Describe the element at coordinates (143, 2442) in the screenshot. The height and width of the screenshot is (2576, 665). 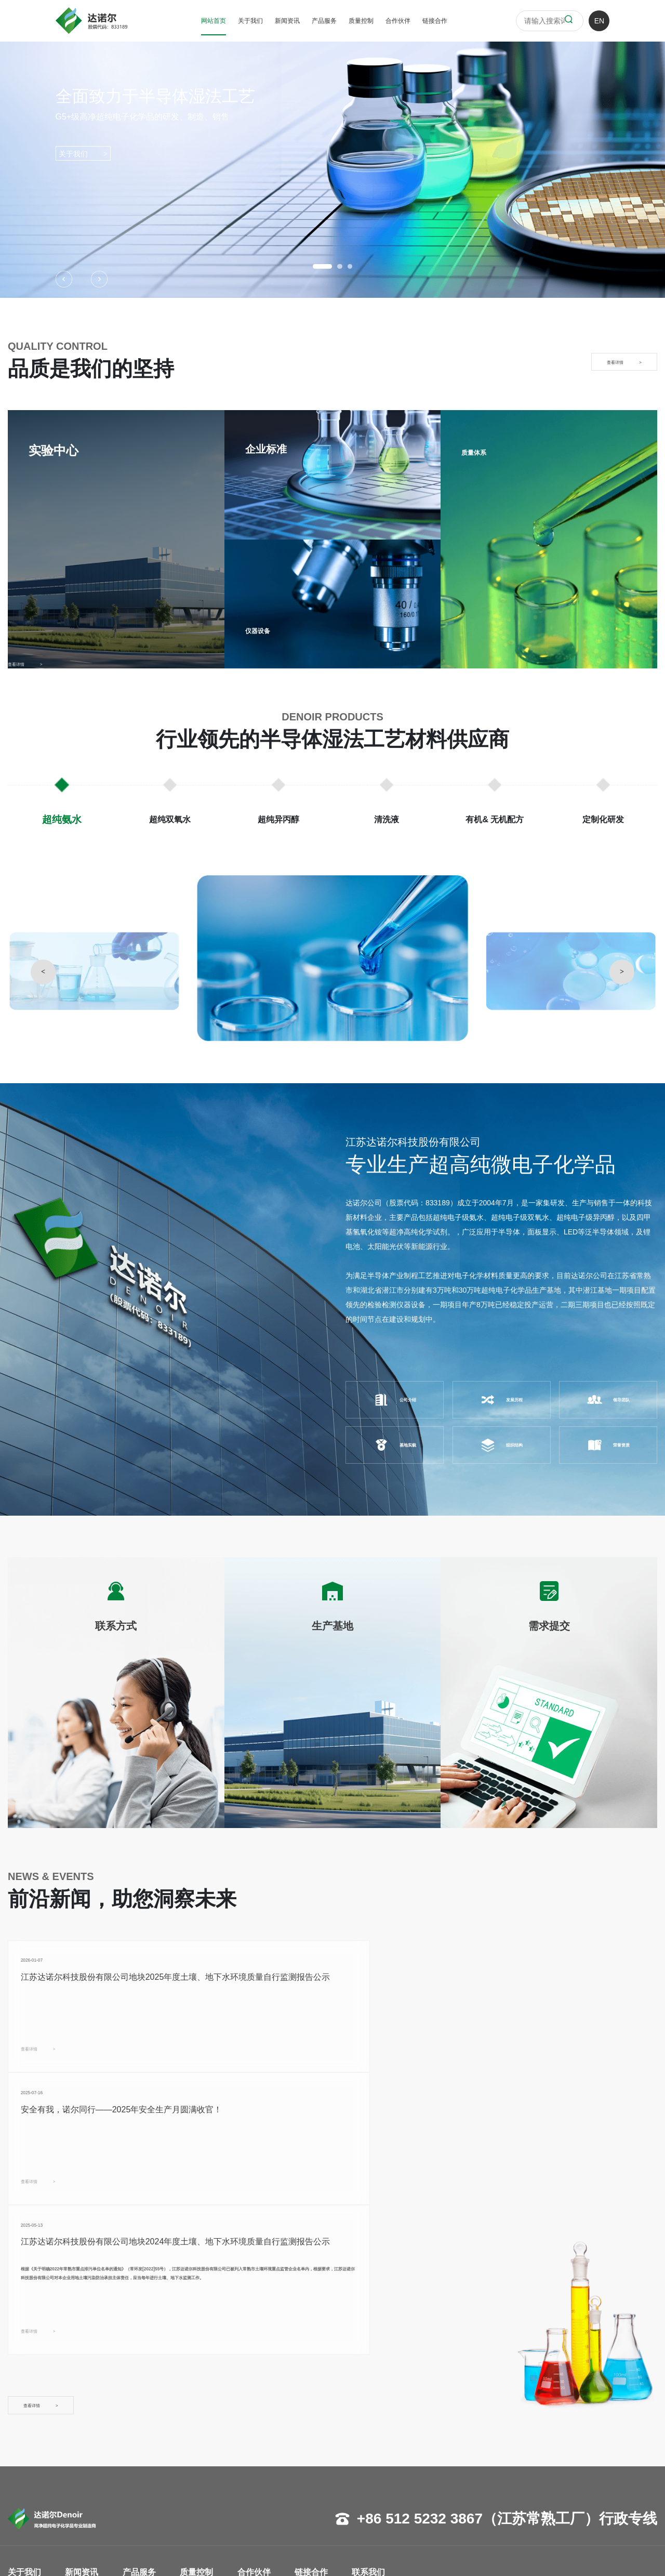
I see `超纯双氧水` at that location.